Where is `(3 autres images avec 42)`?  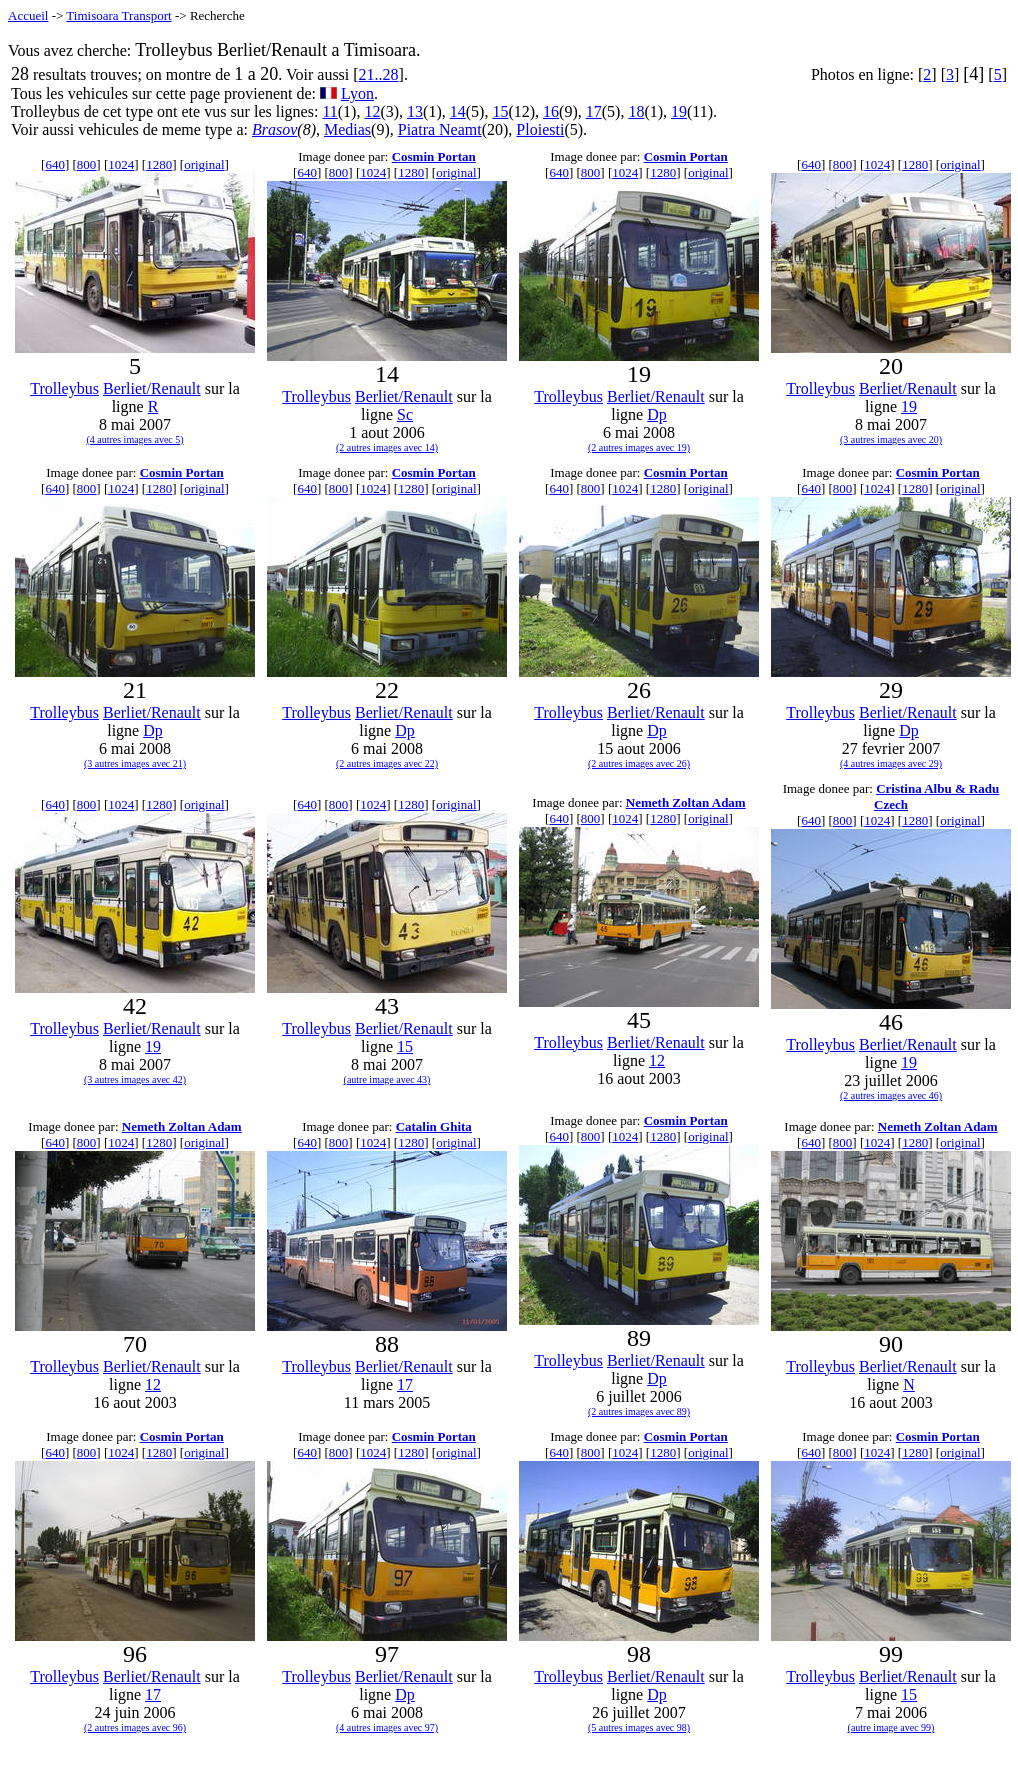 (3 autres images avec 42) is located at coordinates (135, 1079).